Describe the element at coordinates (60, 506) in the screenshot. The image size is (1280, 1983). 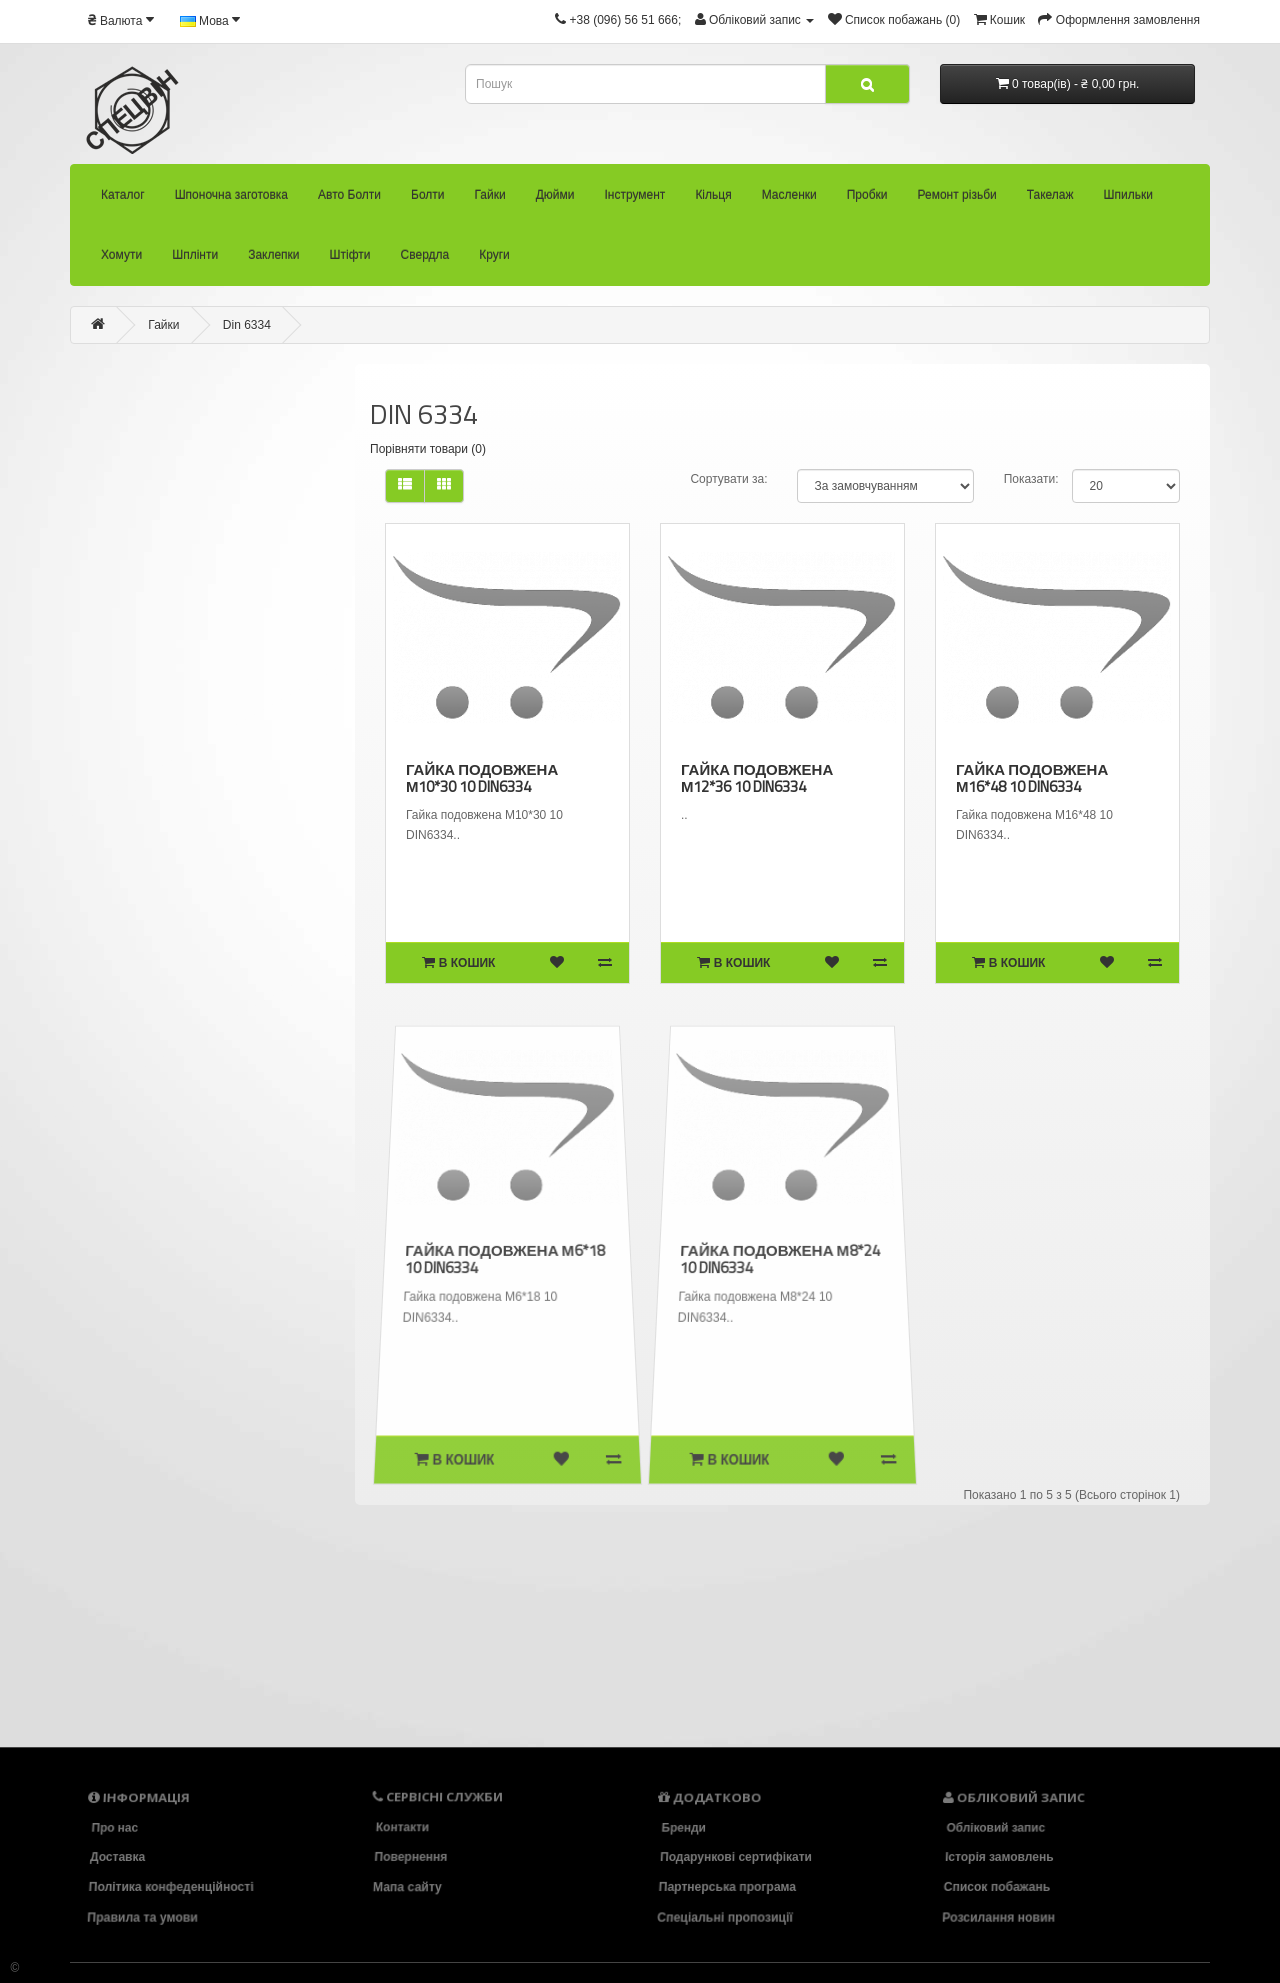
I see `Болти (2418)` at that location.